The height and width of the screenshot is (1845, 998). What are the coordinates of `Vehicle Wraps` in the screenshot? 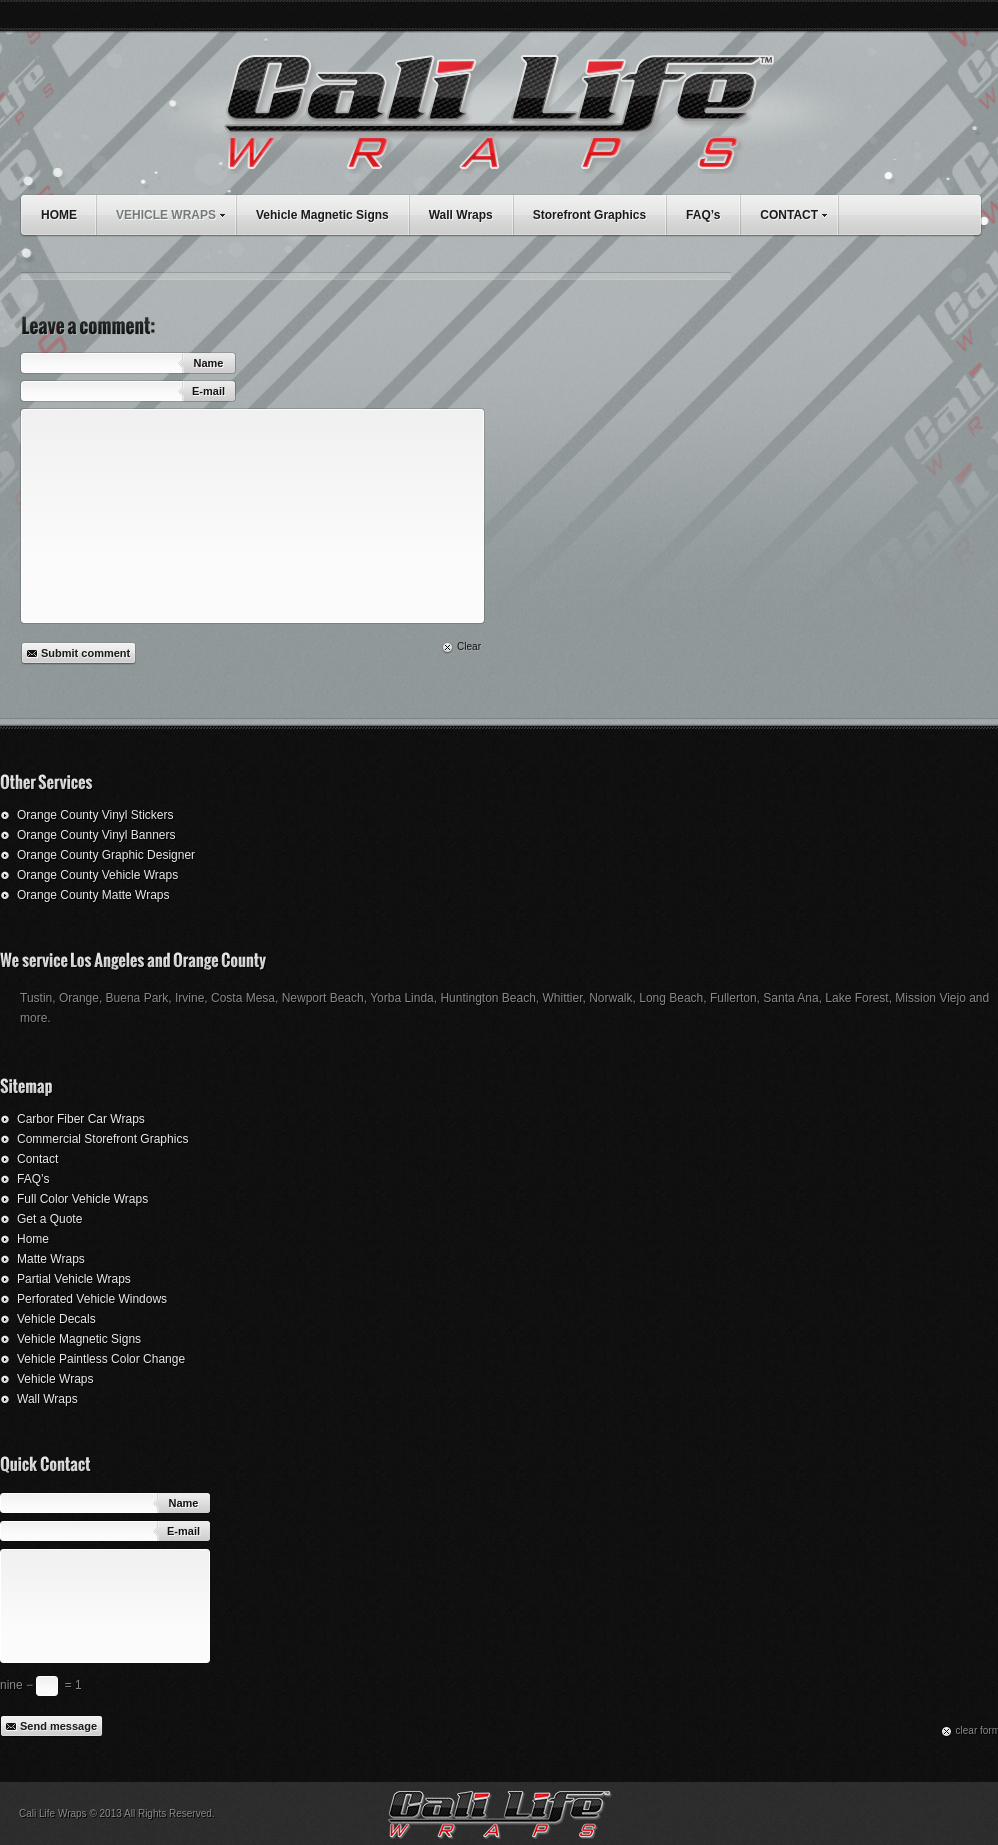 It's located at (55, 1379).